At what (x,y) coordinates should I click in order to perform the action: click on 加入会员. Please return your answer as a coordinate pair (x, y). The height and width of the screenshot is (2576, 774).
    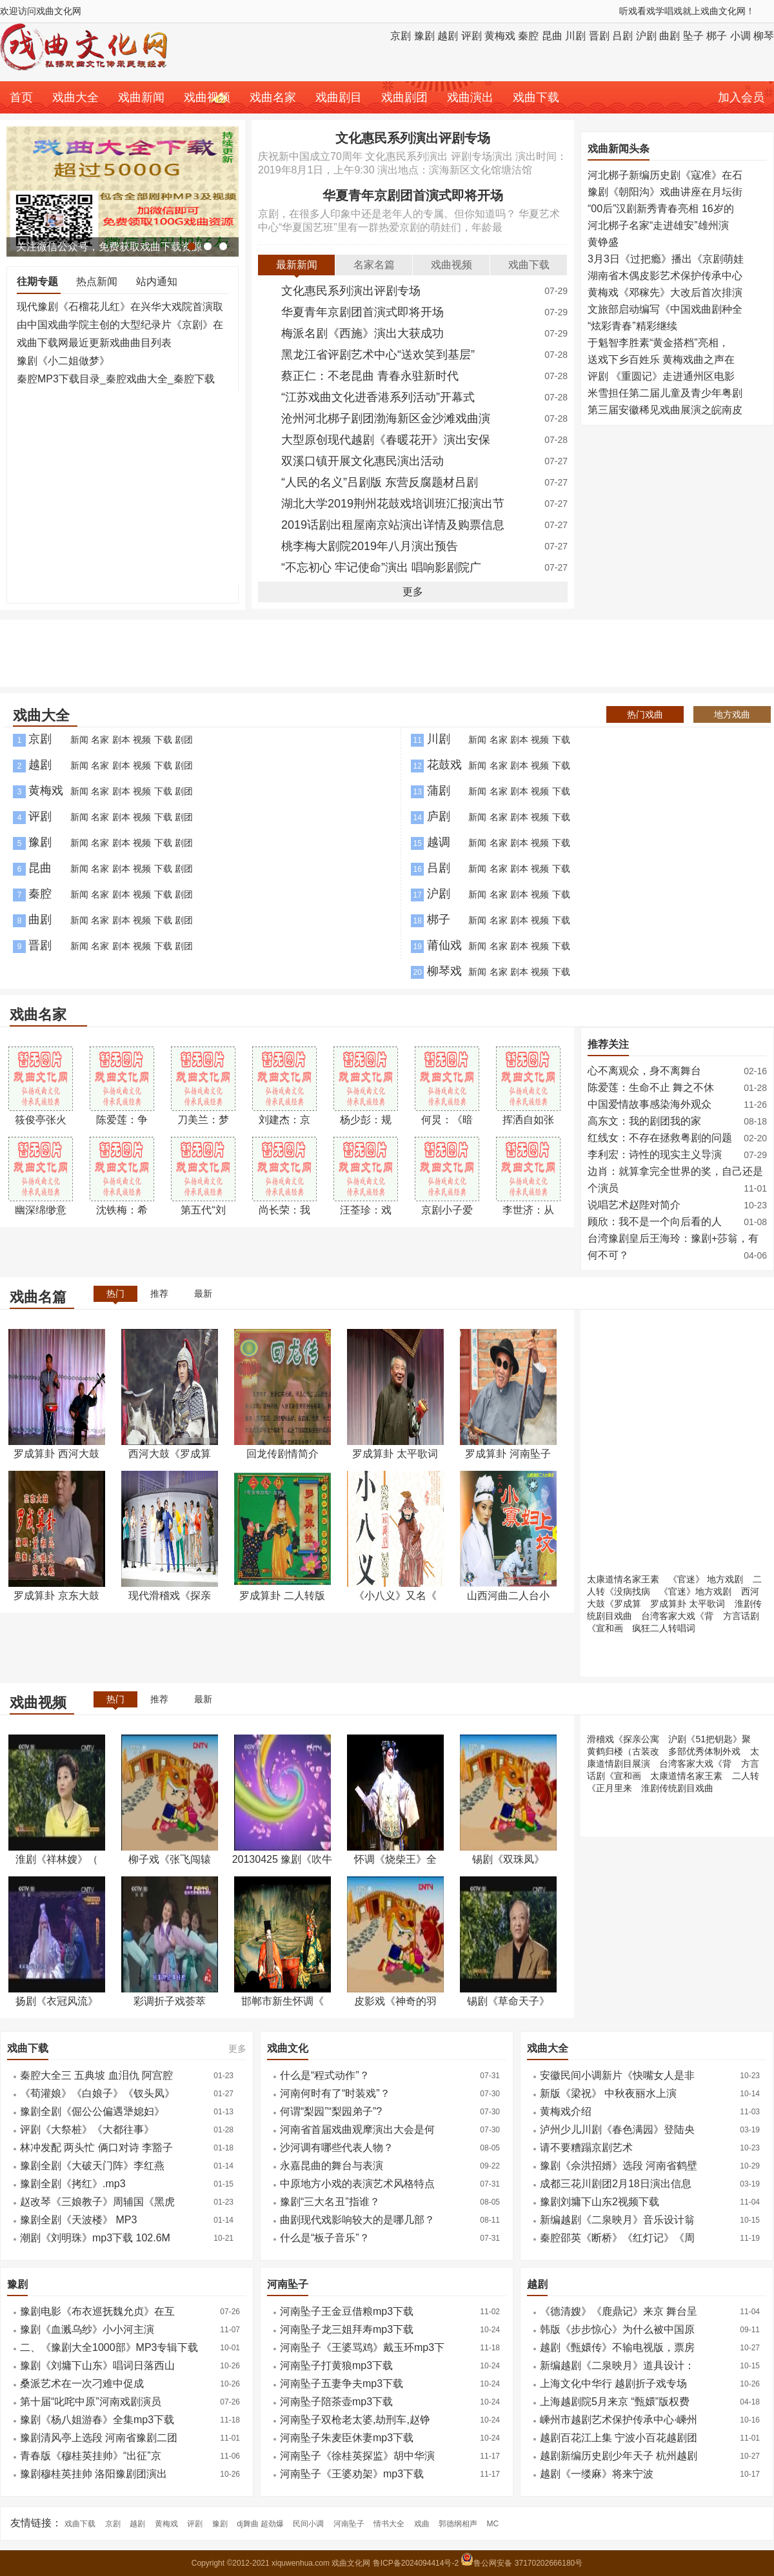
    Looking at the image, I should click on (741, 97).